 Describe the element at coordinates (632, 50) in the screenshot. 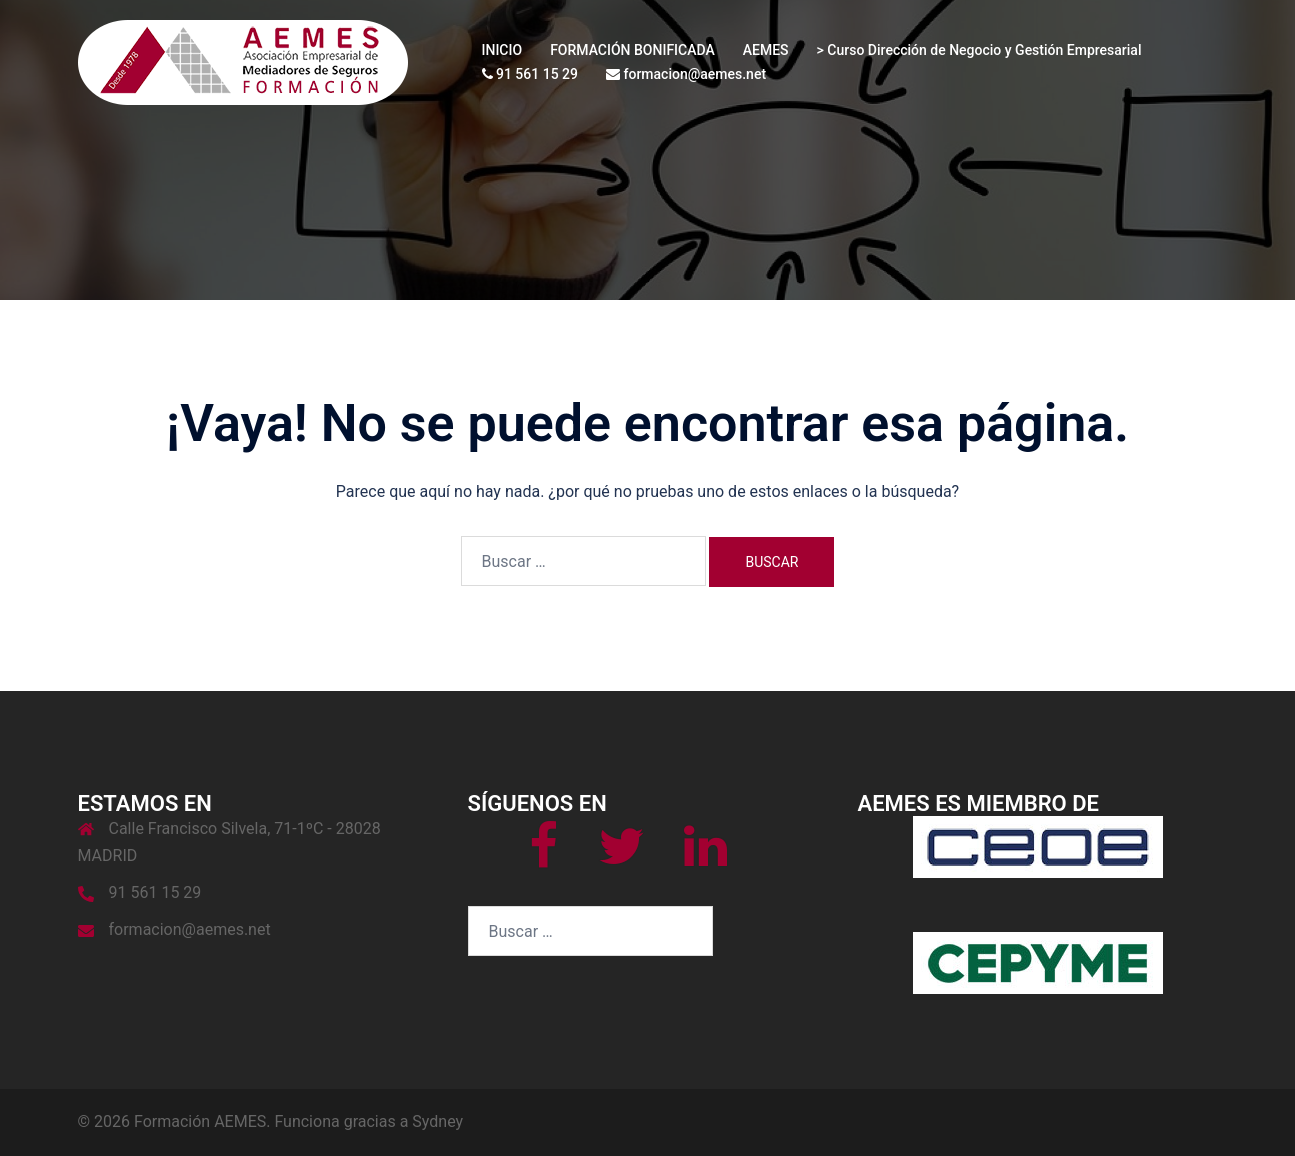

I see `FORMACIÓN BONIFICADA` at that location.